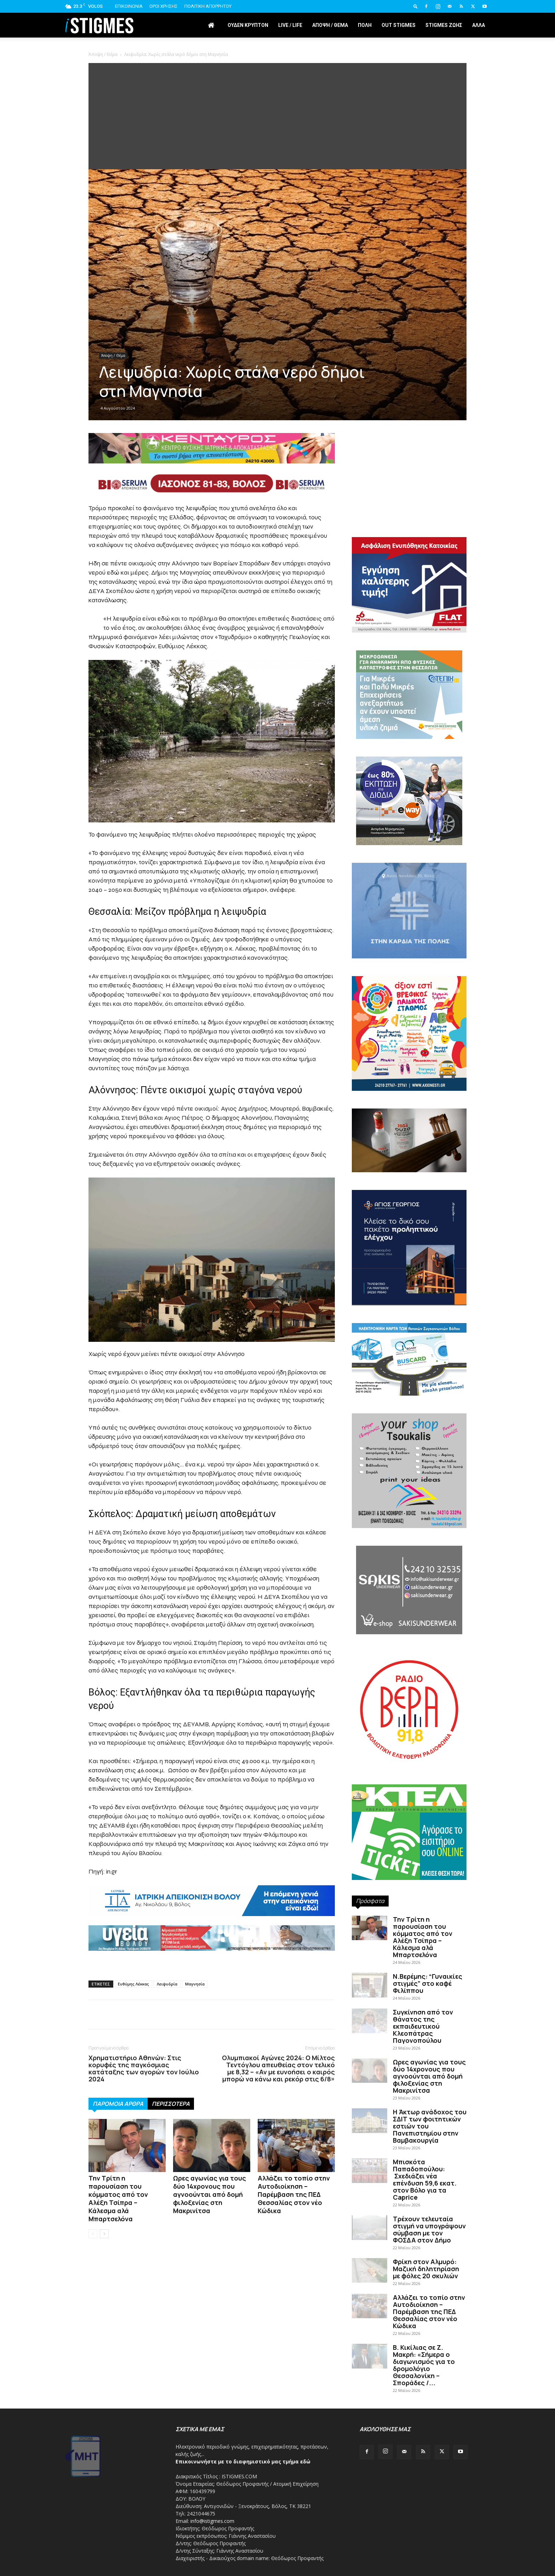  I want to click on [prev-page], so click(92, 2233).